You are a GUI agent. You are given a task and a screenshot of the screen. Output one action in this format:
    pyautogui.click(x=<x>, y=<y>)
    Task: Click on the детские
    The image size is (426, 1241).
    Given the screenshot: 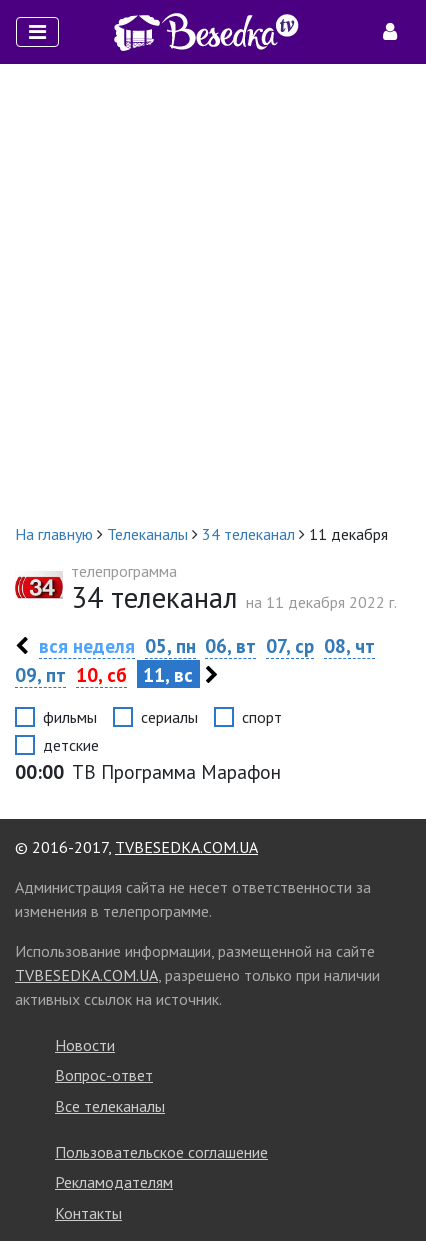 What is the action you would take?
    pyautogui.click(x=71, y=745)
    